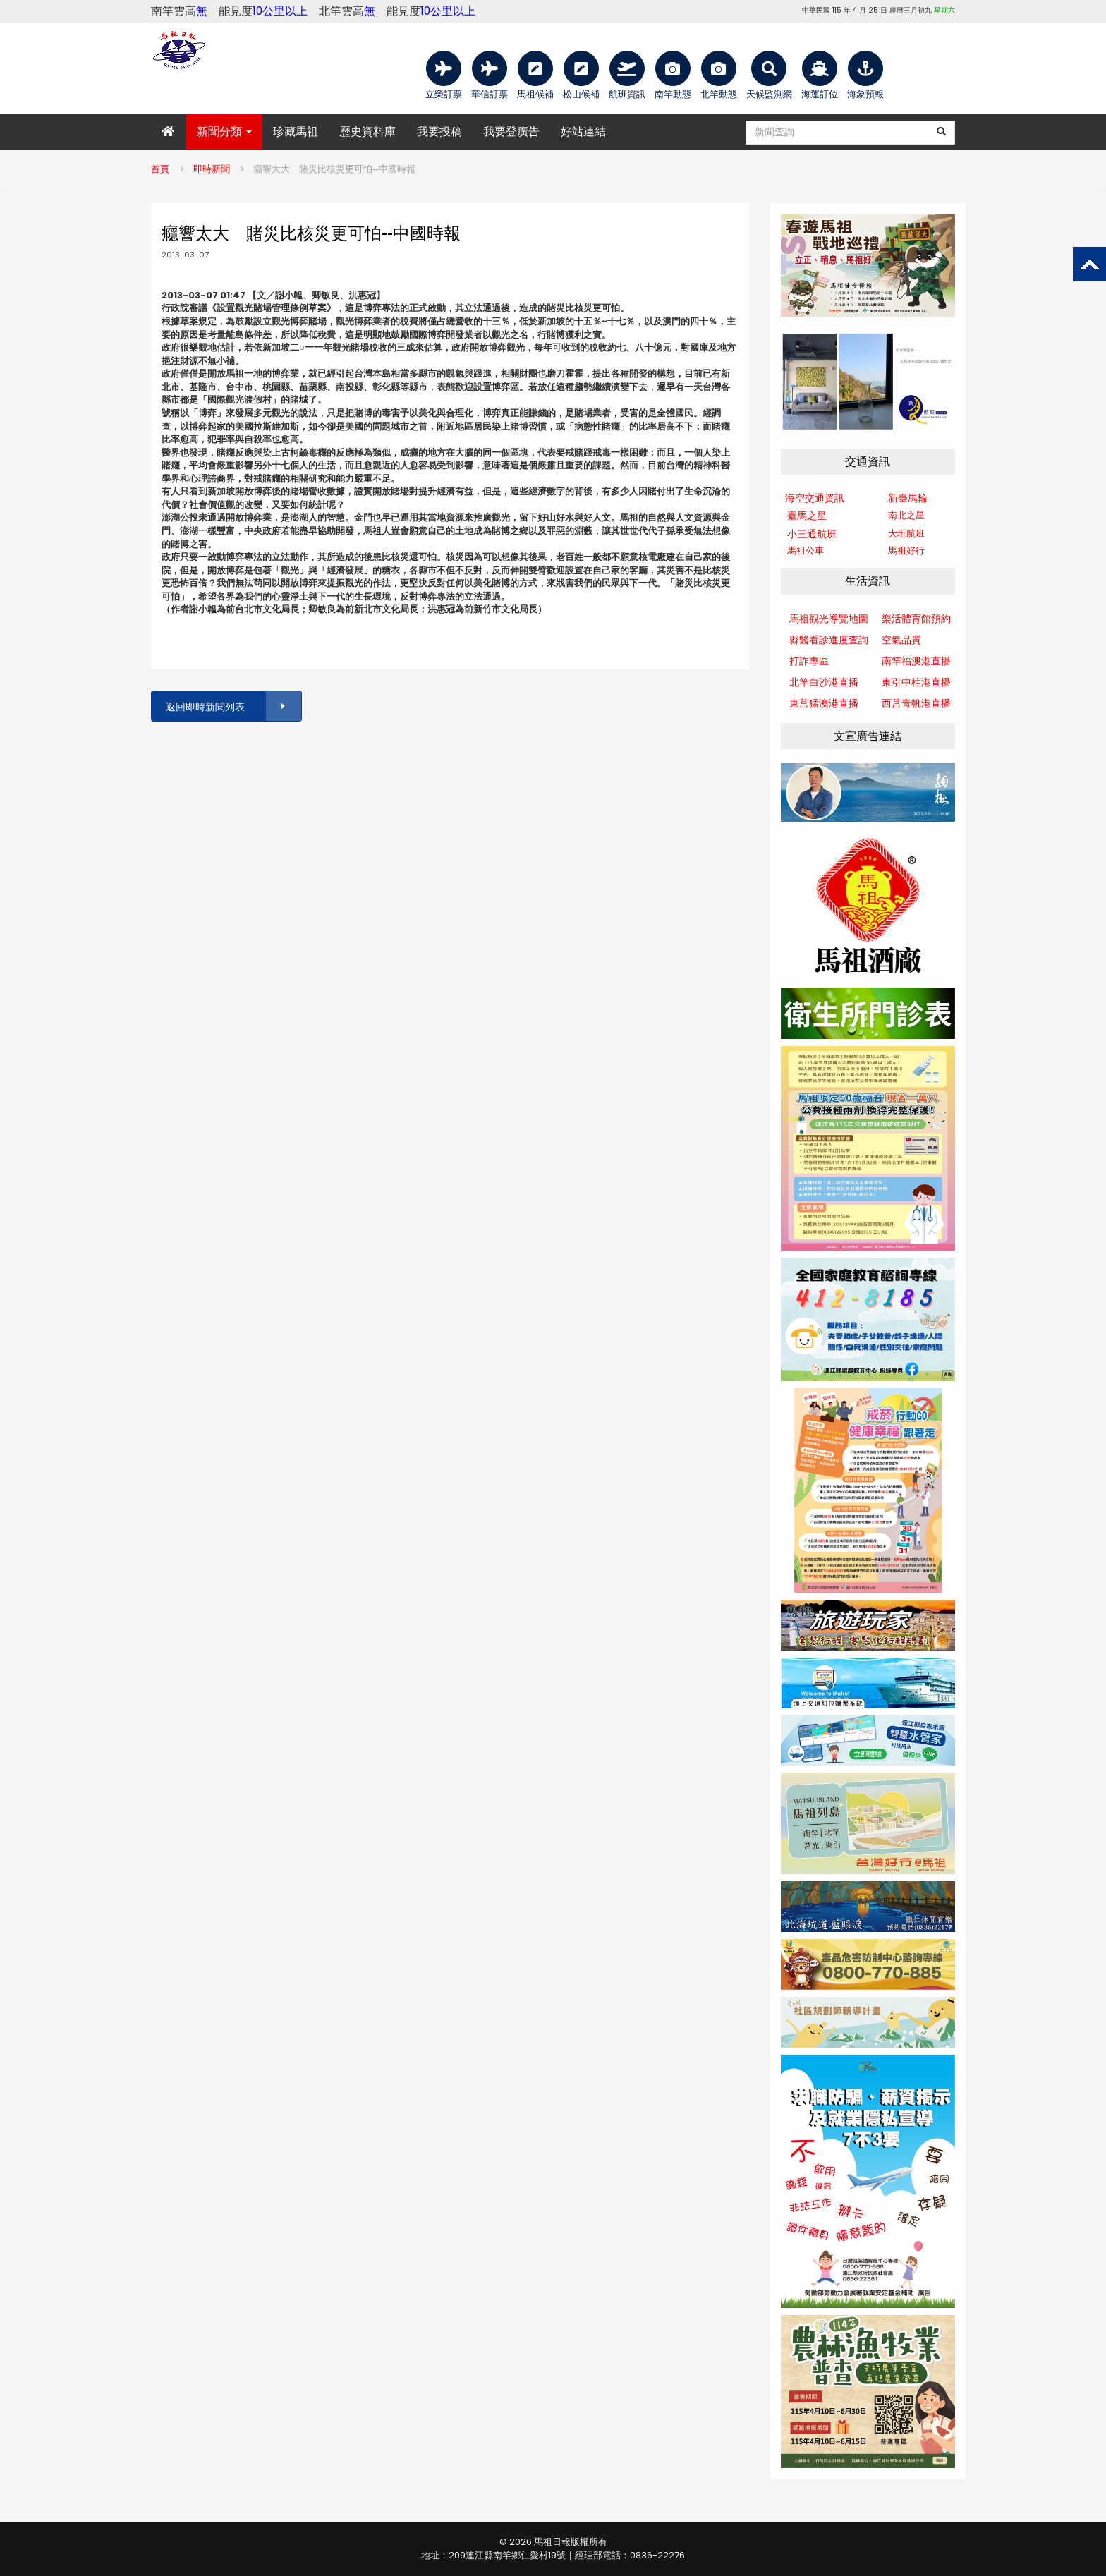 The height and width of the screenshot is (2576, 1106). Describe the element at coordinates (906, 515) in the screenshot. I see `南北之星` at that location.